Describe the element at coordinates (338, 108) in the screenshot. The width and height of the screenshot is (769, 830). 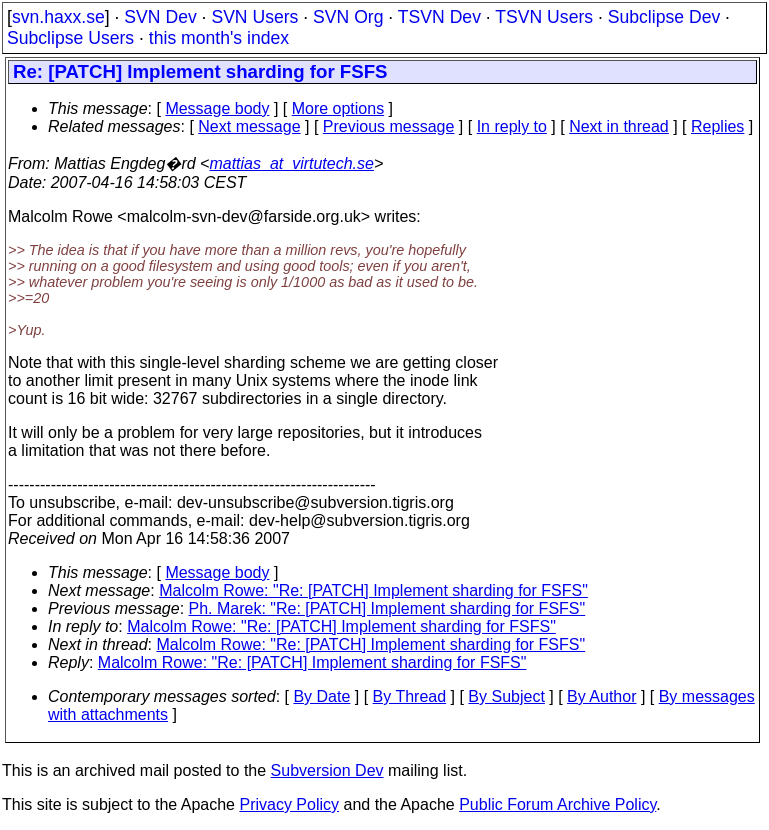
I see `More options` at that location.